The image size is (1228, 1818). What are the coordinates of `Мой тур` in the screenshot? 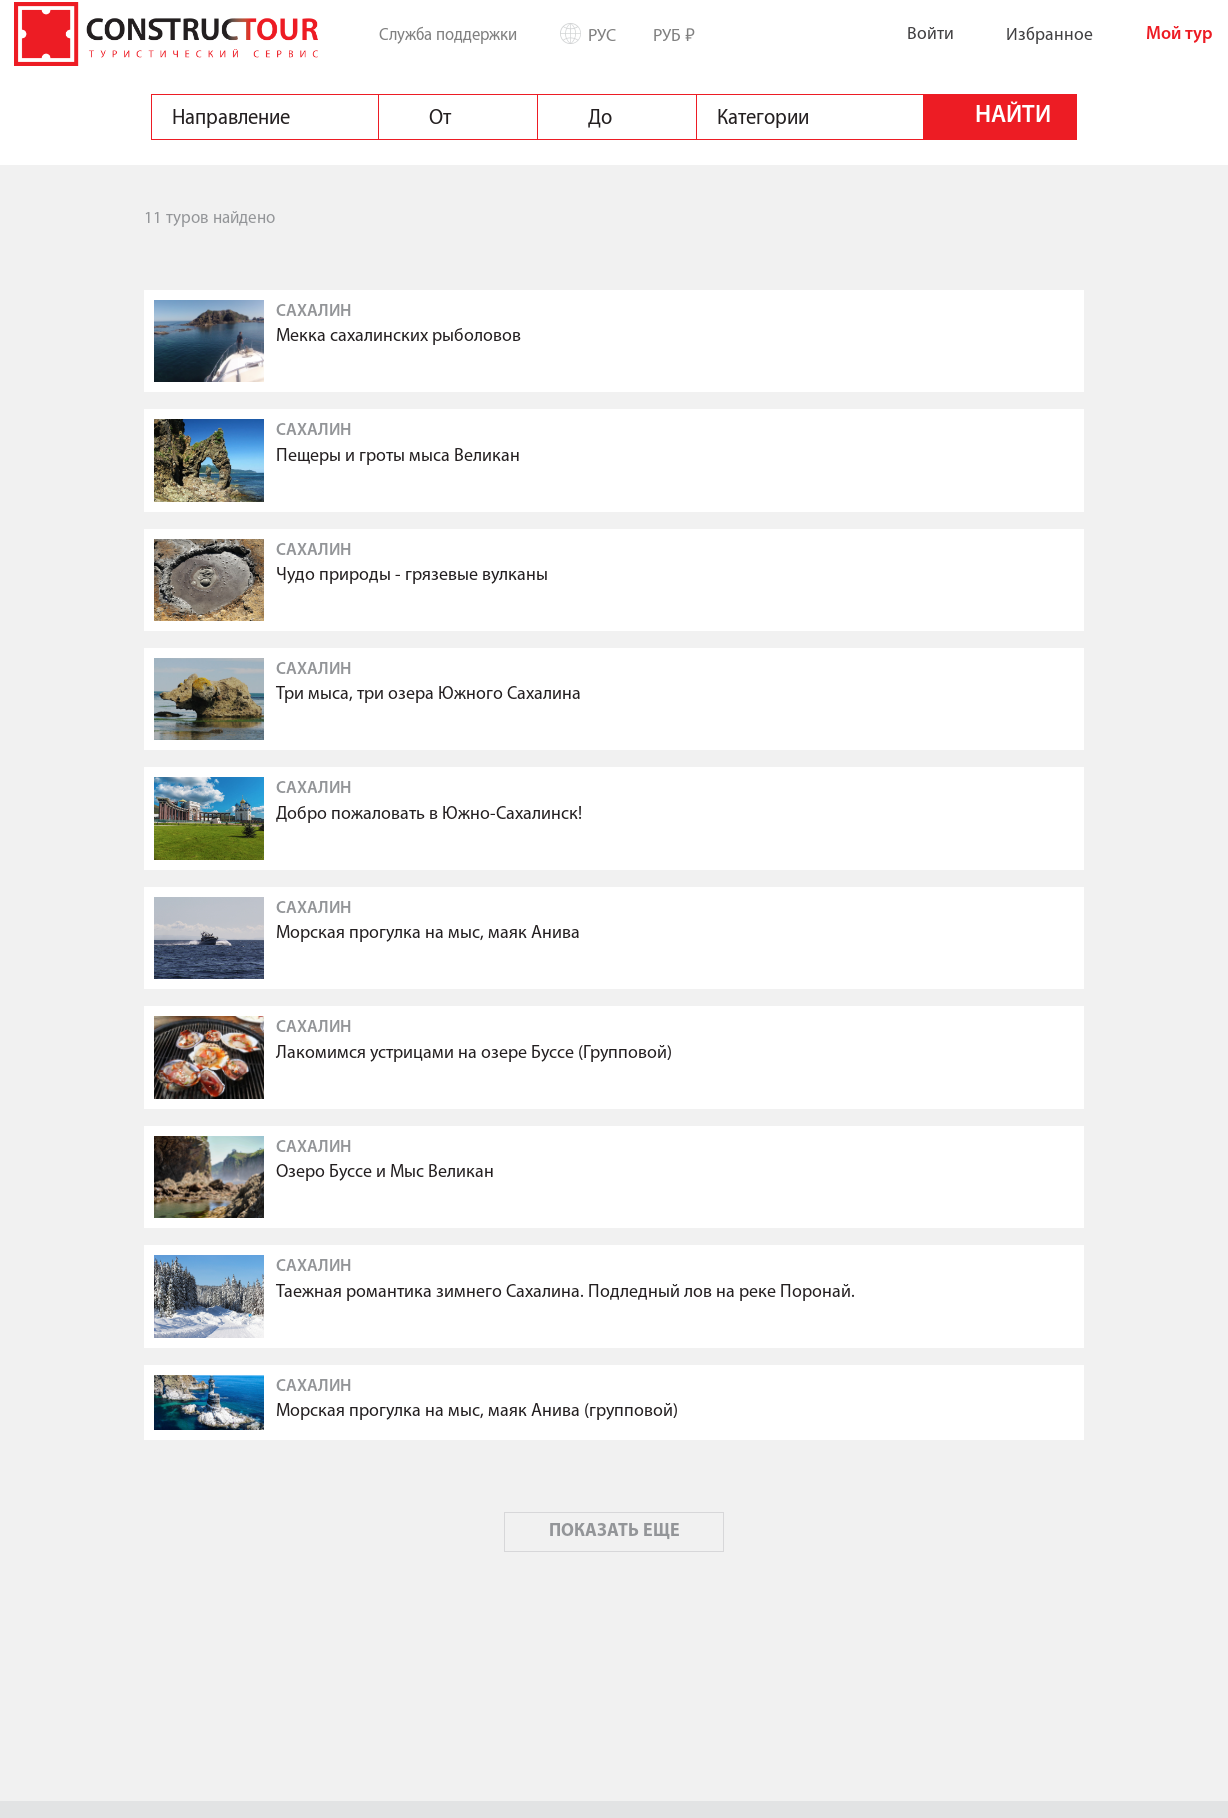 It's located at (1163, 34).